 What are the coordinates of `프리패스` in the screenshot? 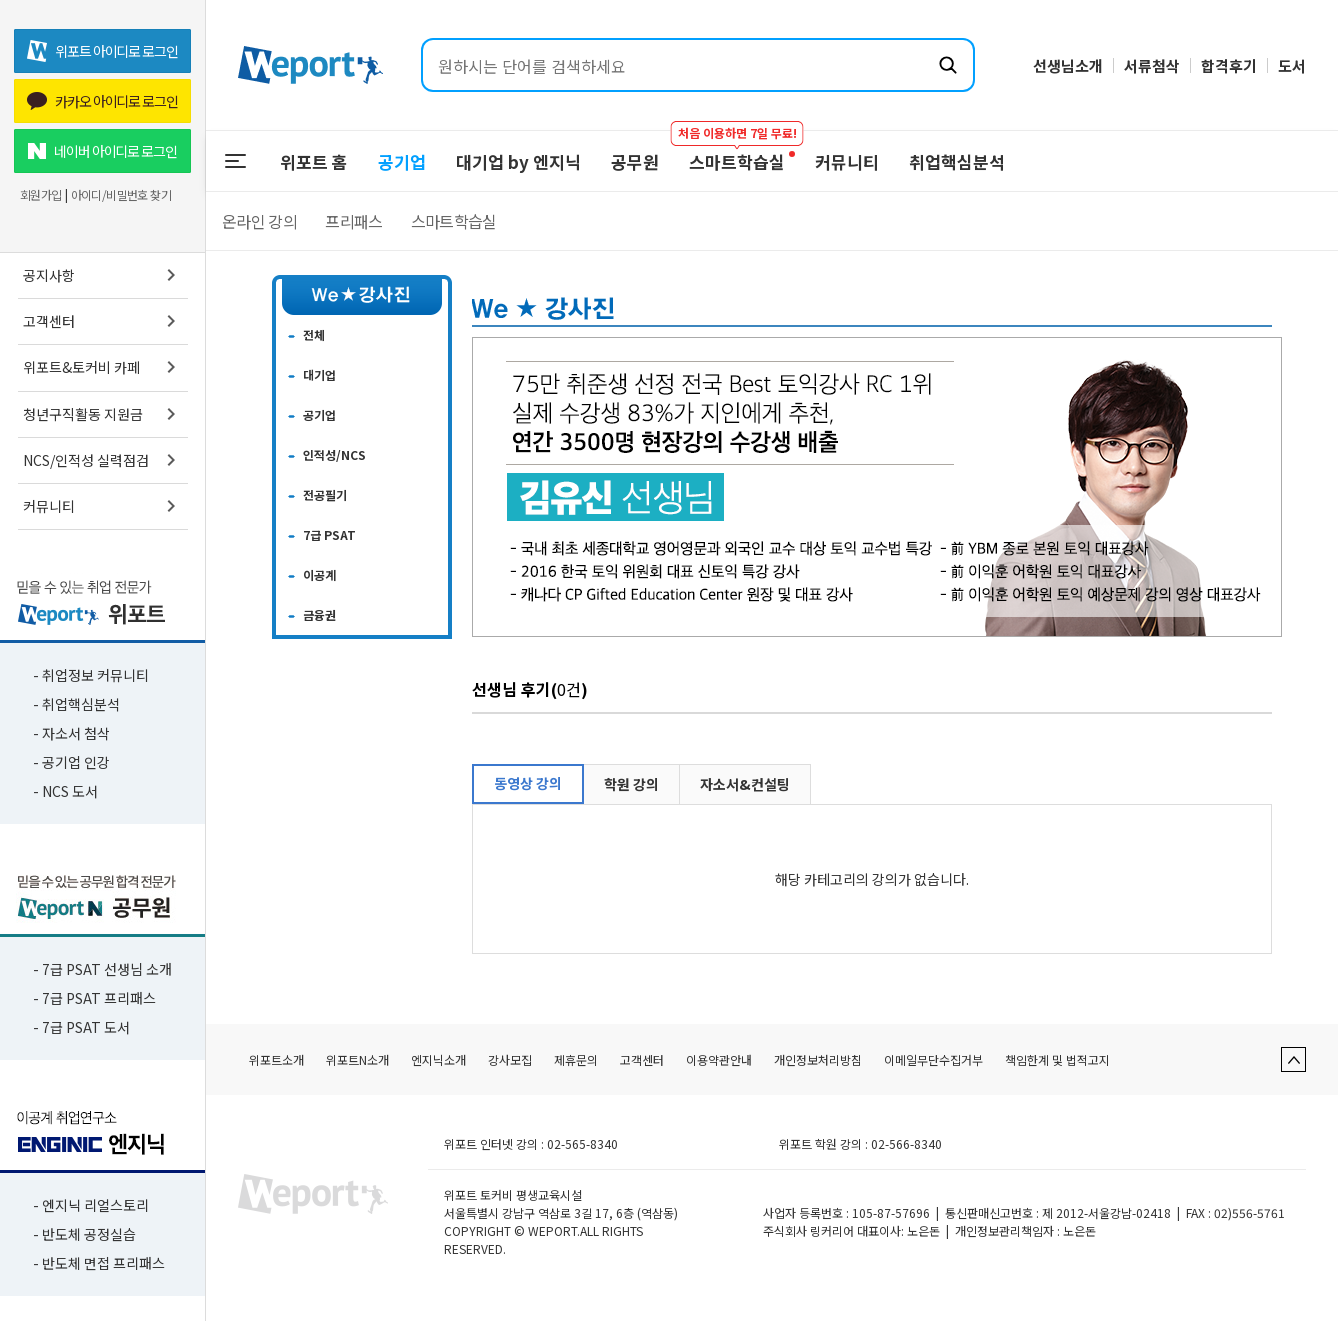 It's located at (353, 221).